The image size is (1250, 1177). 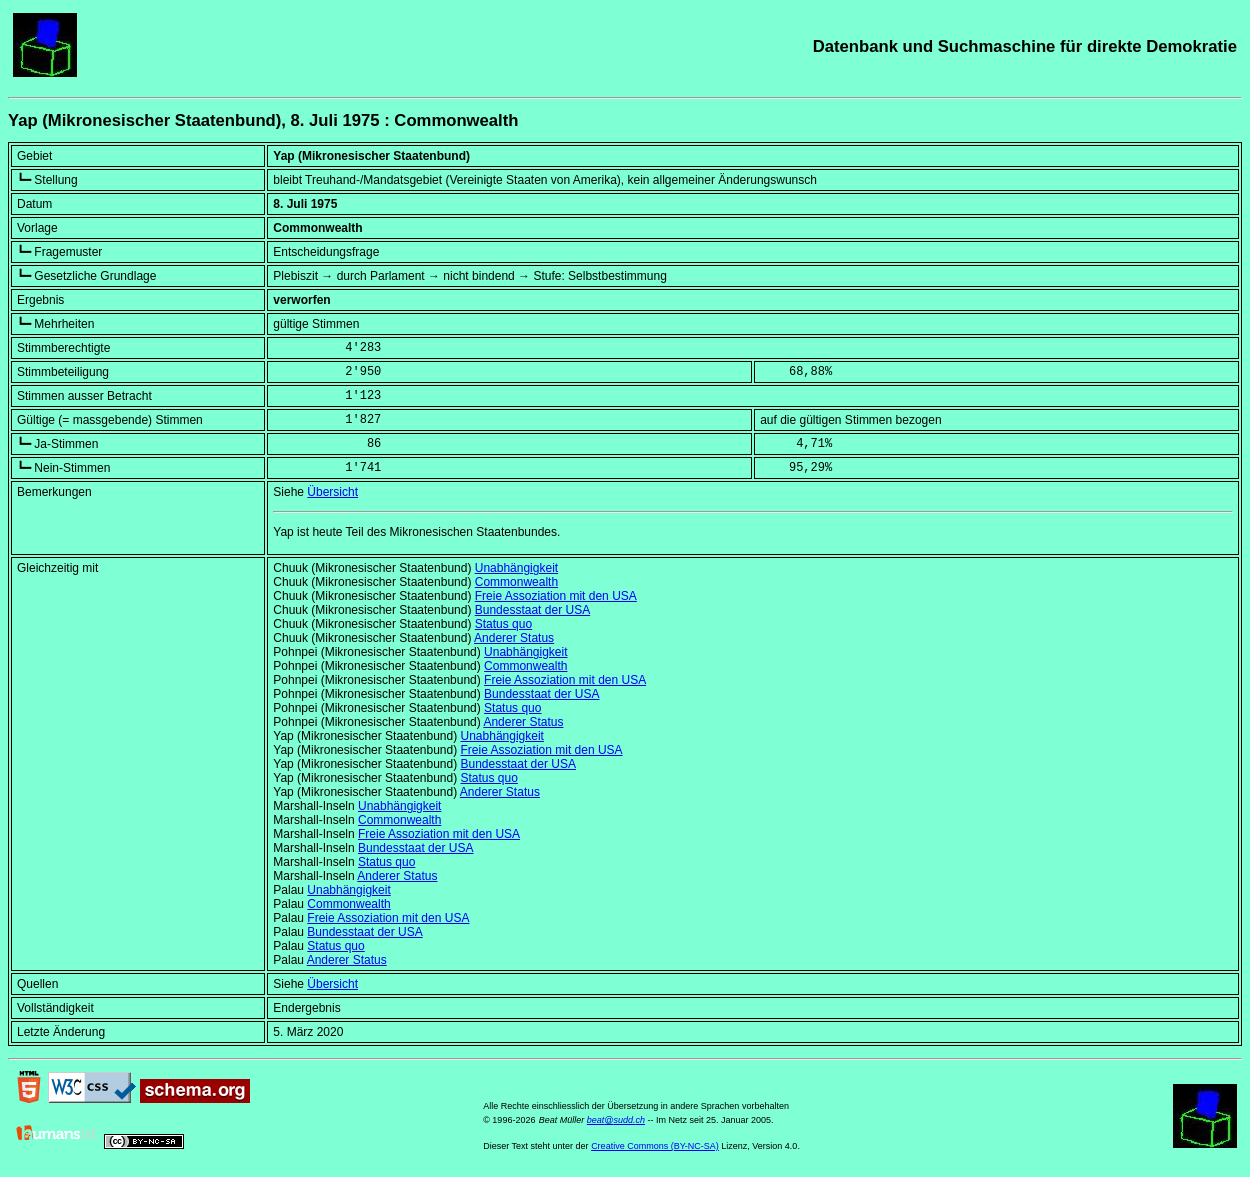 I want to click on Freie Assoziation mit den USA, so click(x=556, y=596).